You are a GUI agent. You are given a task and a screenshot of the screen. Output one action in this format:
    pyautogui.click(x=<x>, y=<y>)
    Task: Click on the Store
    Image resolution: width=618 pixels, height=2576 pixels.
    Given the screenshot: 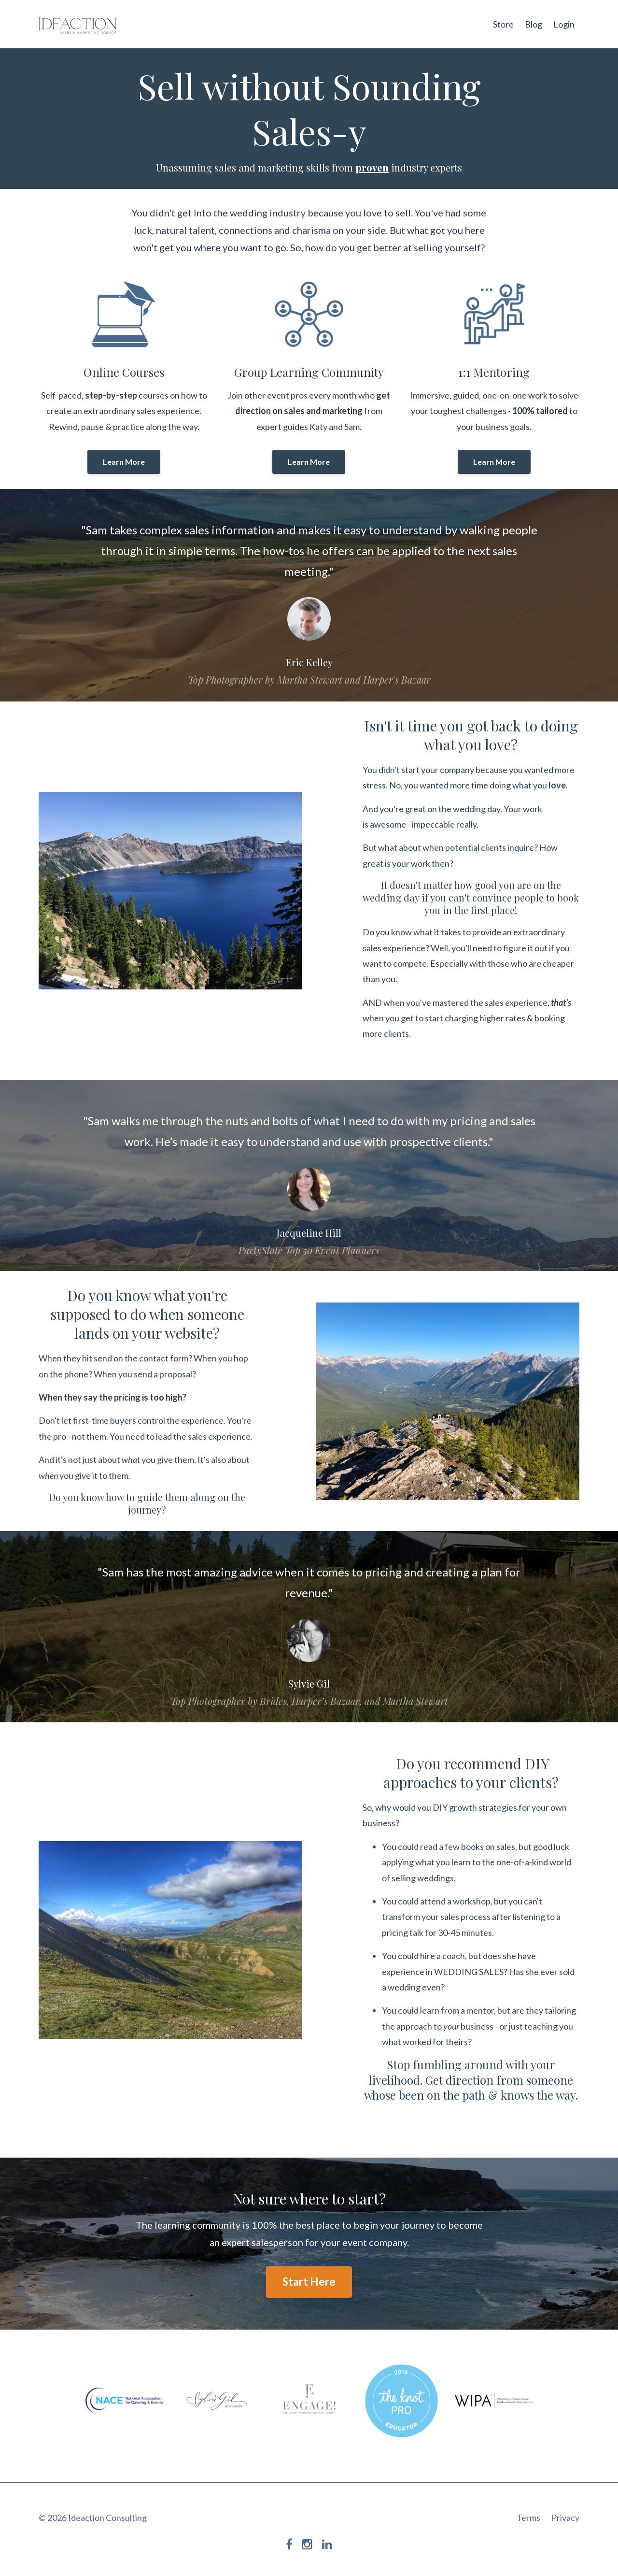 What is the action you would take?
    pyautogui.click(x=503, y=24)
    